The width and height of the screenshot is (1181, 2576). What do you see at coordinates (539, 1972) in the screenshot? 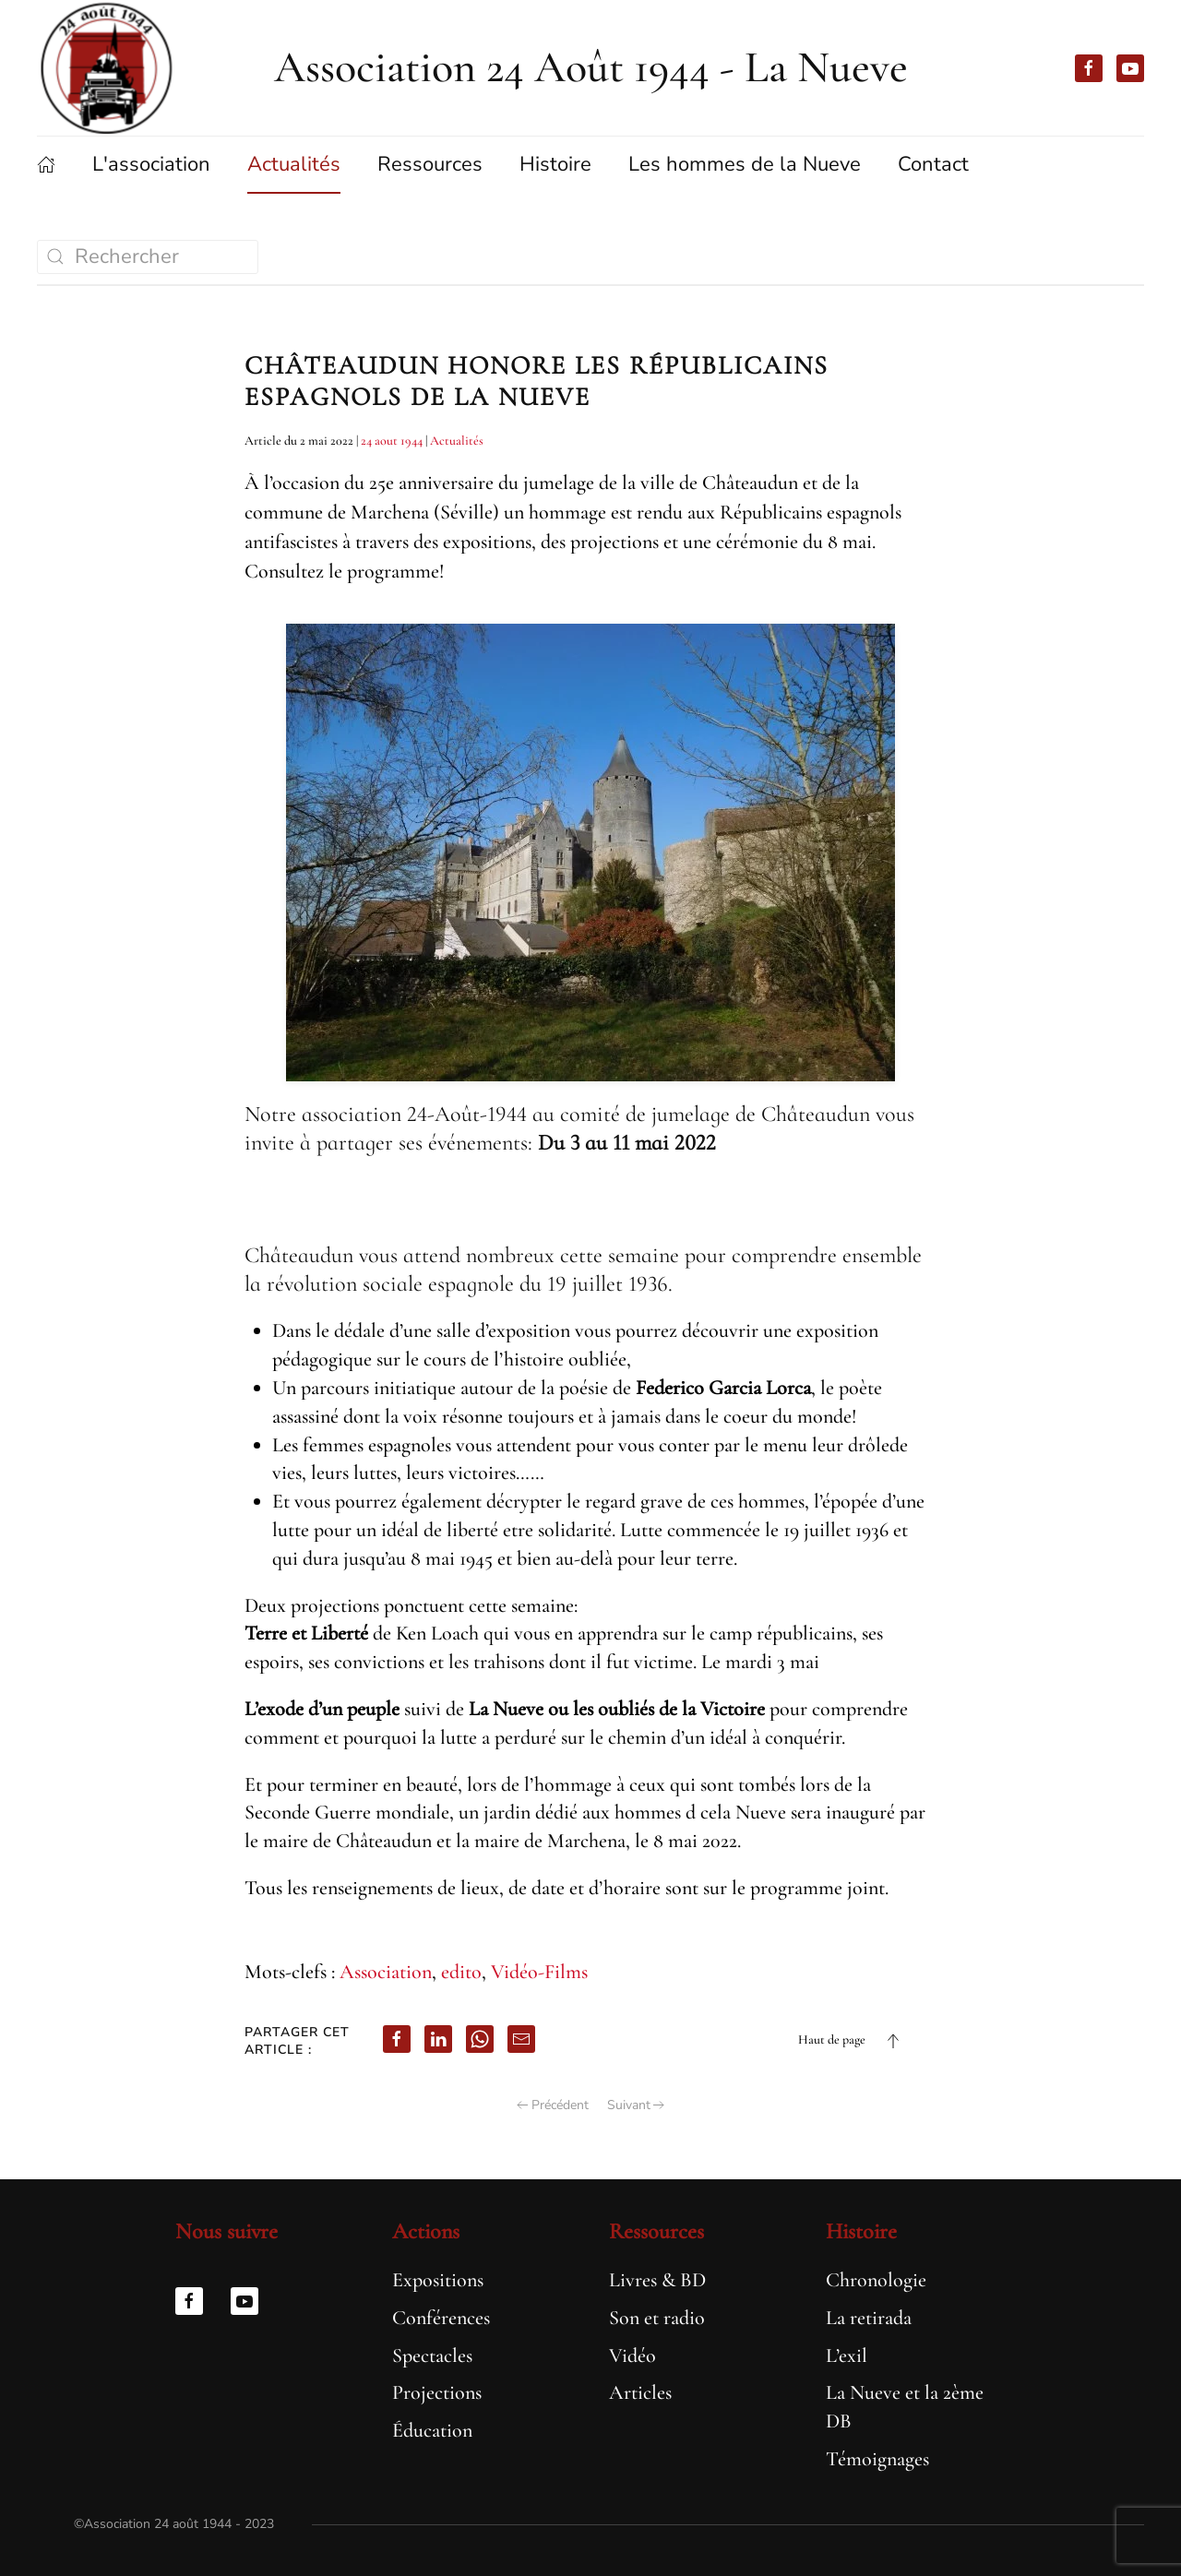
I see `Vidéo-Films` at bounding box center [539, 1972].